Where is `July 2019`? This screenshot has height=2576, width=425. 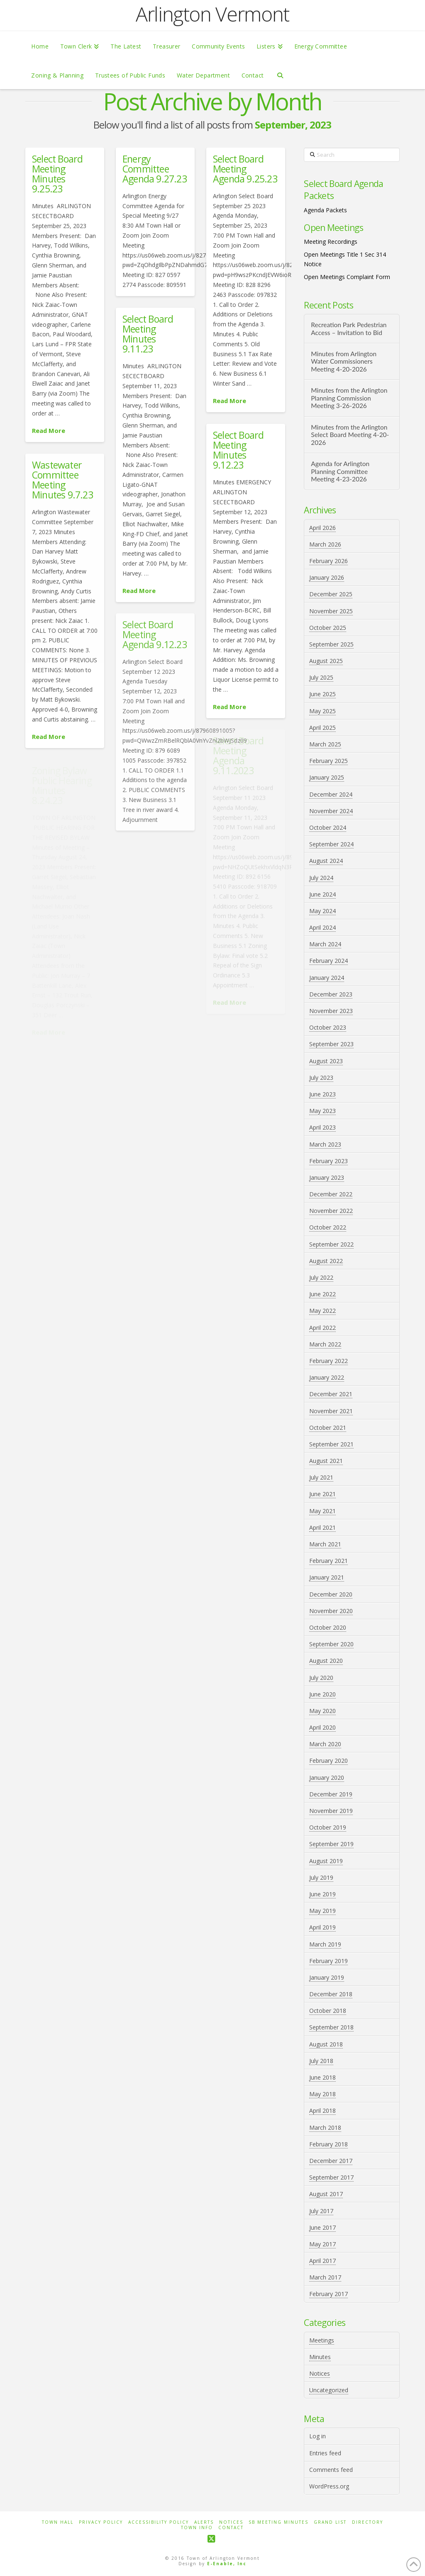
July 2019 is located at coordinates (321, 1877).